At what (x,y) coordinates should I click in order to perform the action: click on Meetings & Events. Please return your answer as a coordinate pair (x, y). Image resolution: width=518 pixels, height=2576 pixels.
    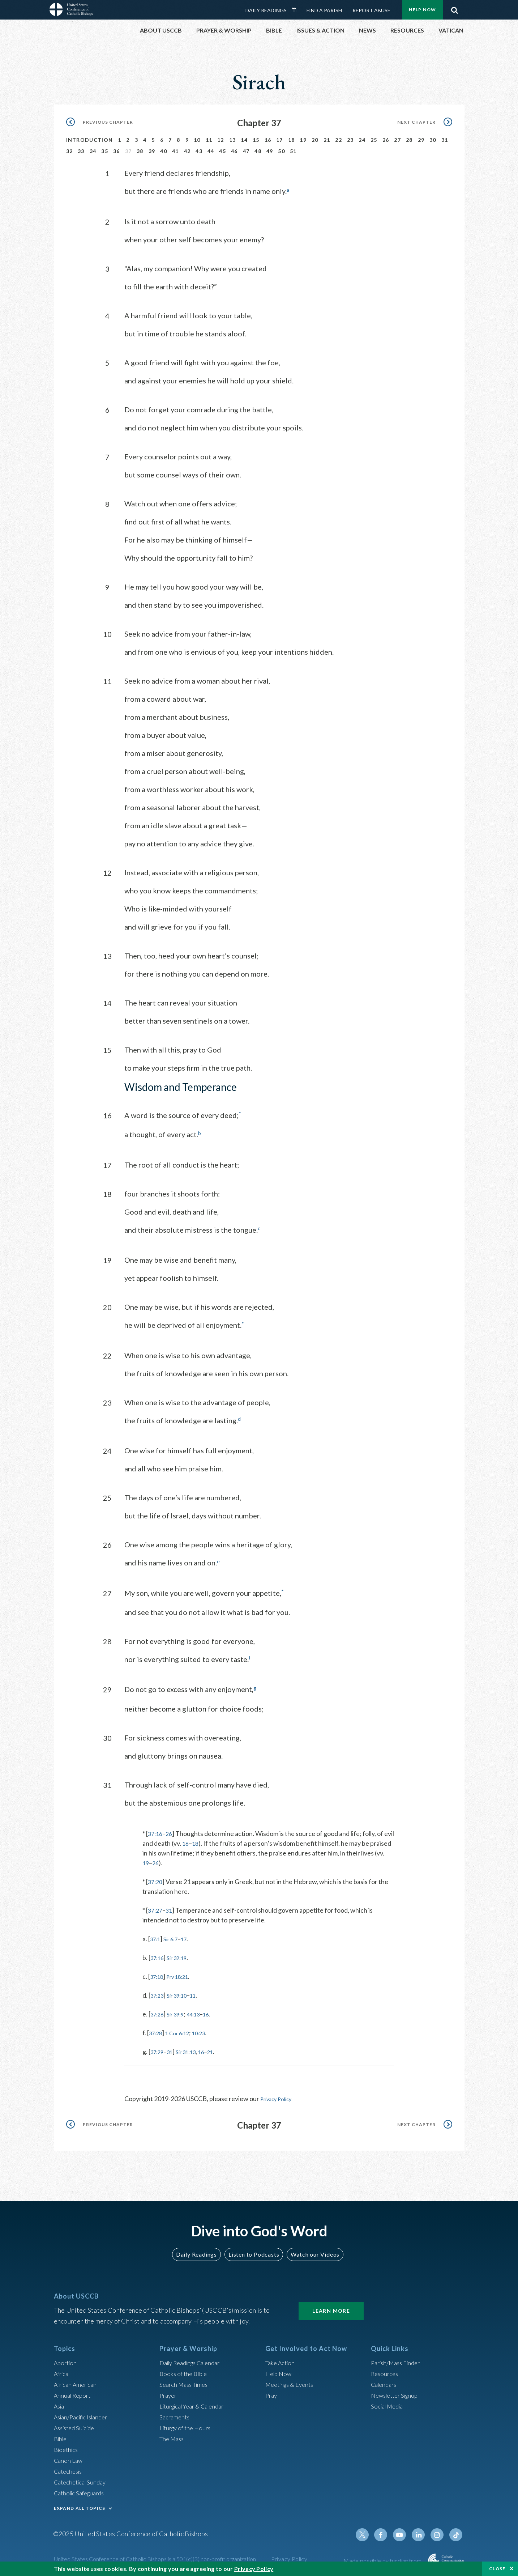
    Looking at the image, I should click on (292, 2382).